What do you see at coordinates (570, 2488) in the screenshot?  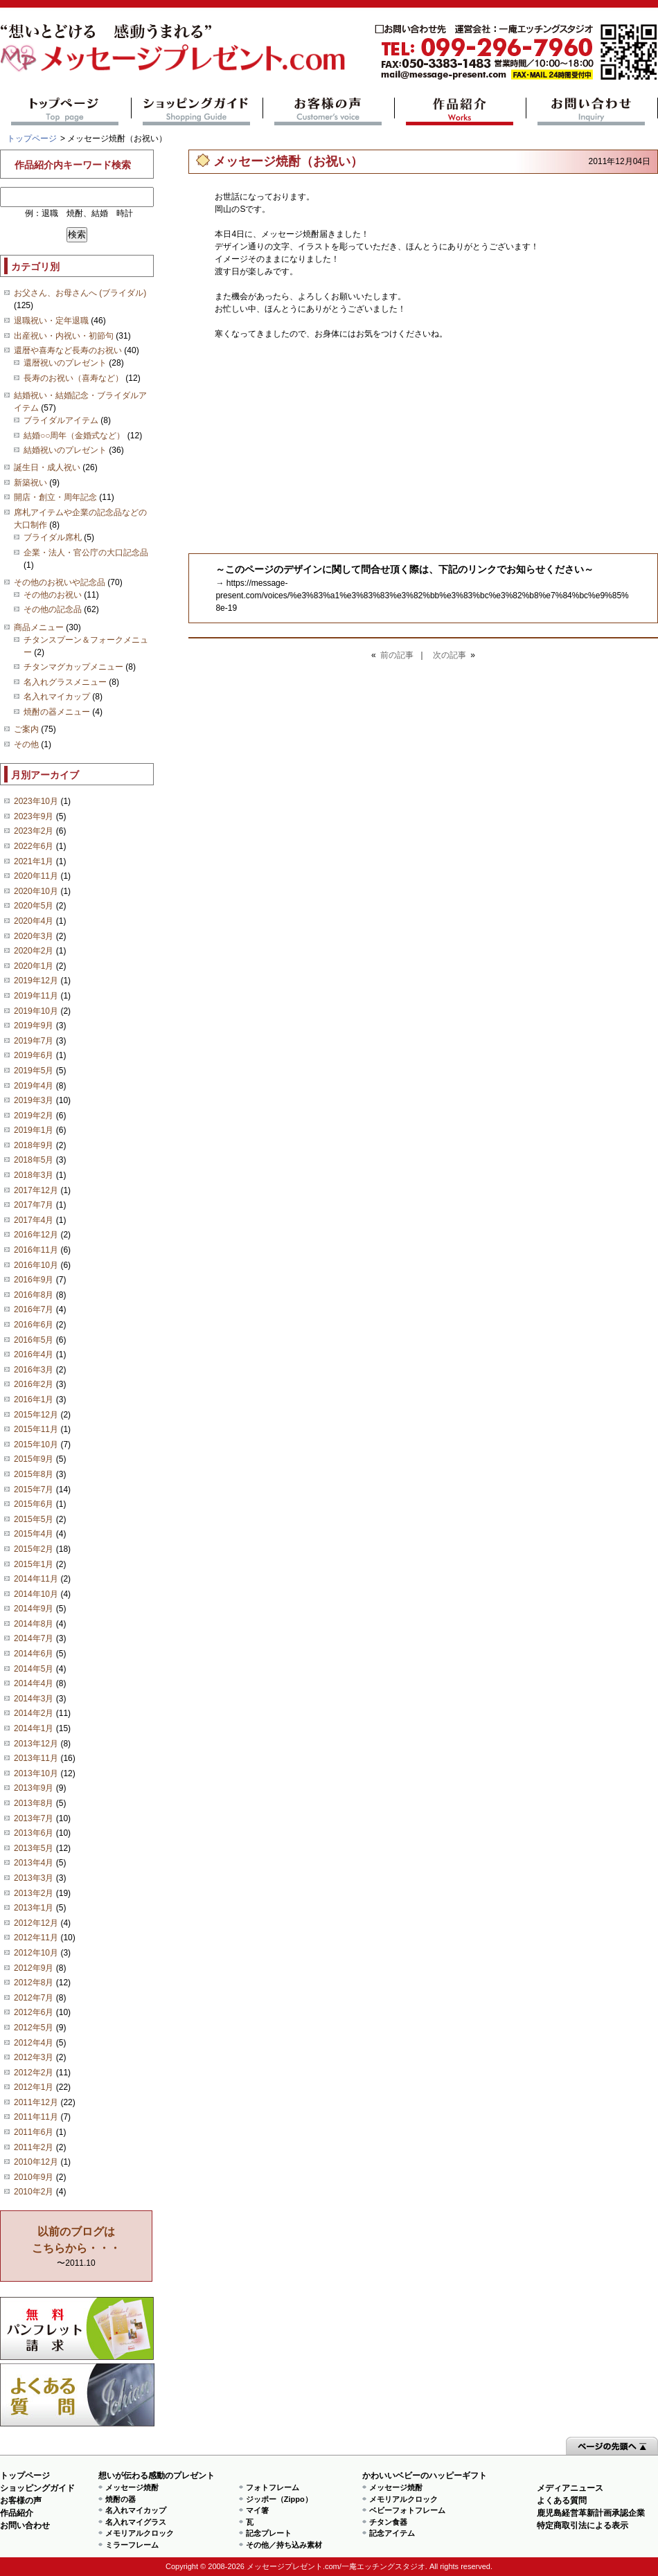 I see `メディアニュース` at bounding box center [570, 2488].